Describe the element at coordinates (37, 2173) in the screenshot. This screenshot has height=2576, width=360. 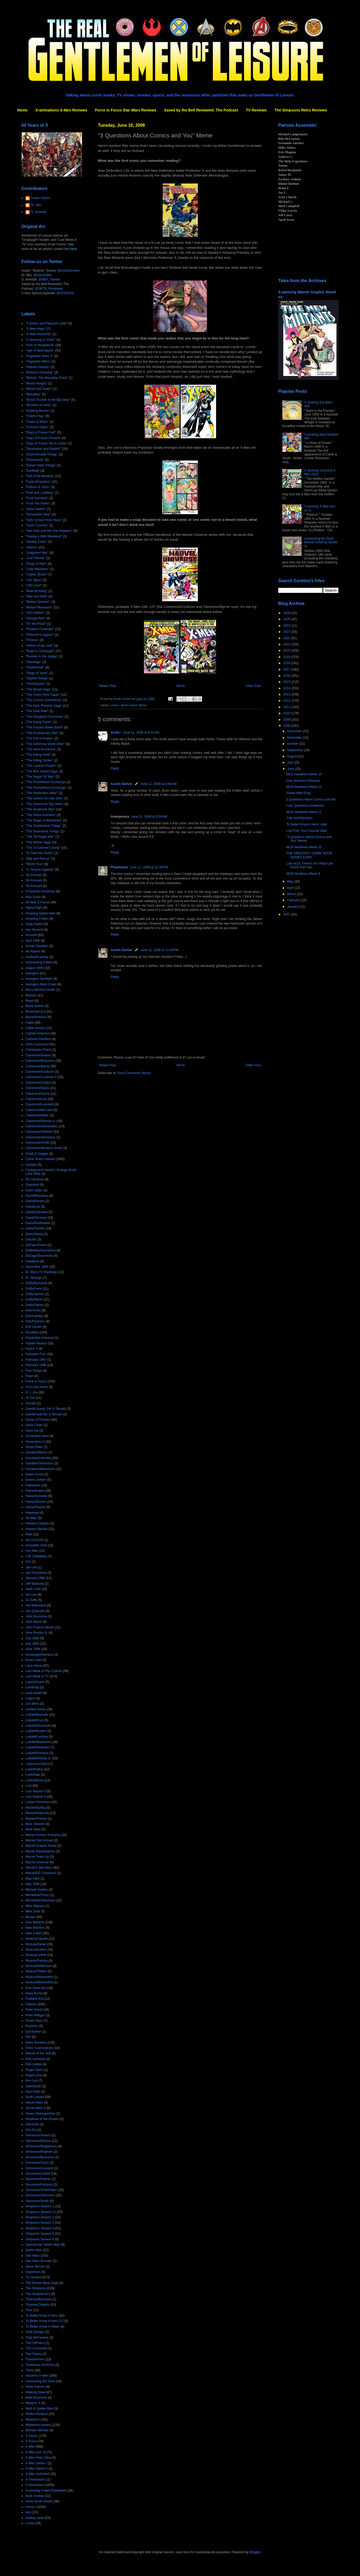
I see `Simonson/Liefeld` at that location.